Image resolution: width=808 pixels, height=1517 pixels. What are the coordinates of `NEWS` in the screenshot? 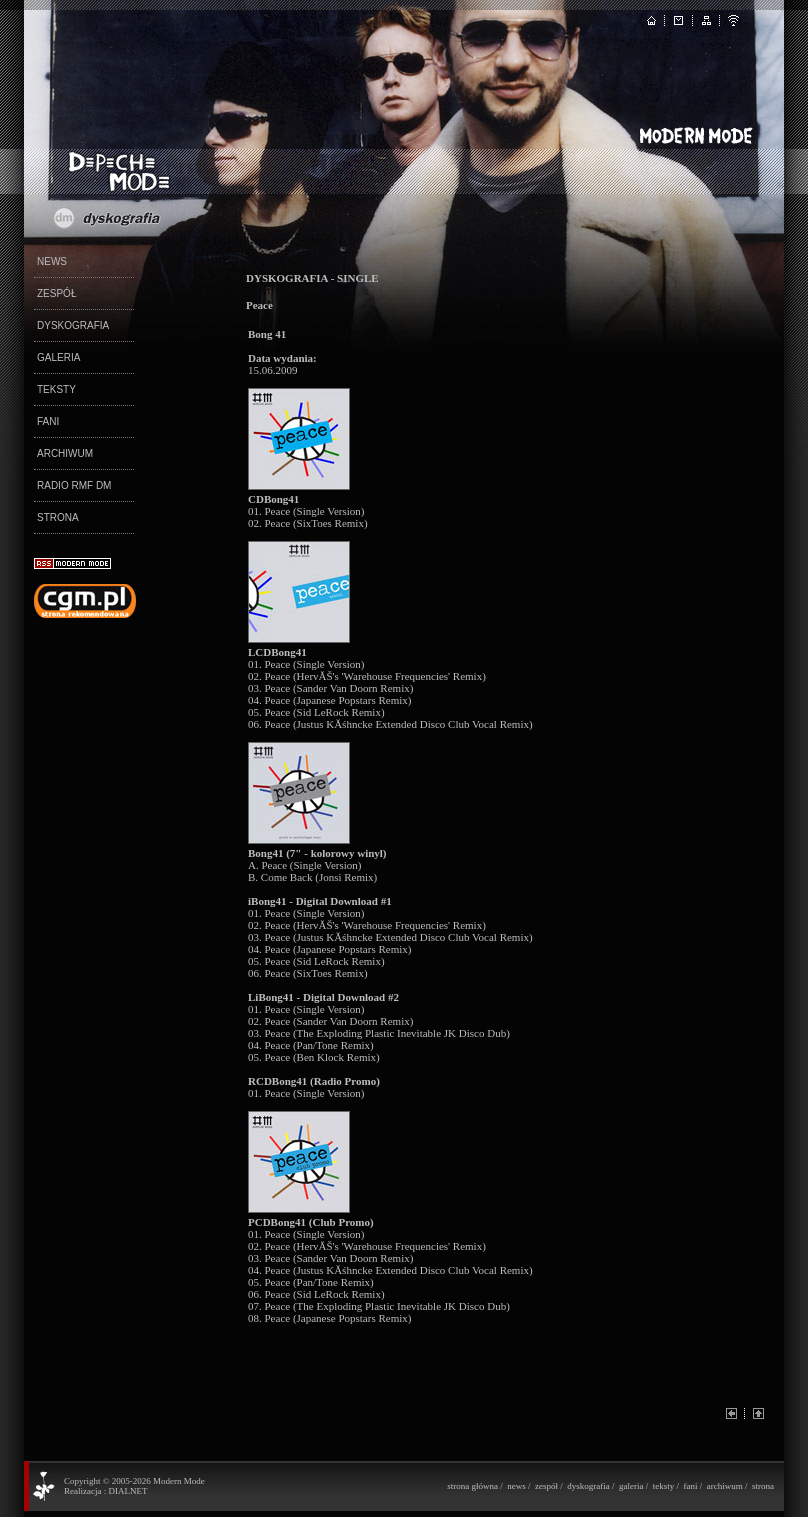 It's located at (52, 261).